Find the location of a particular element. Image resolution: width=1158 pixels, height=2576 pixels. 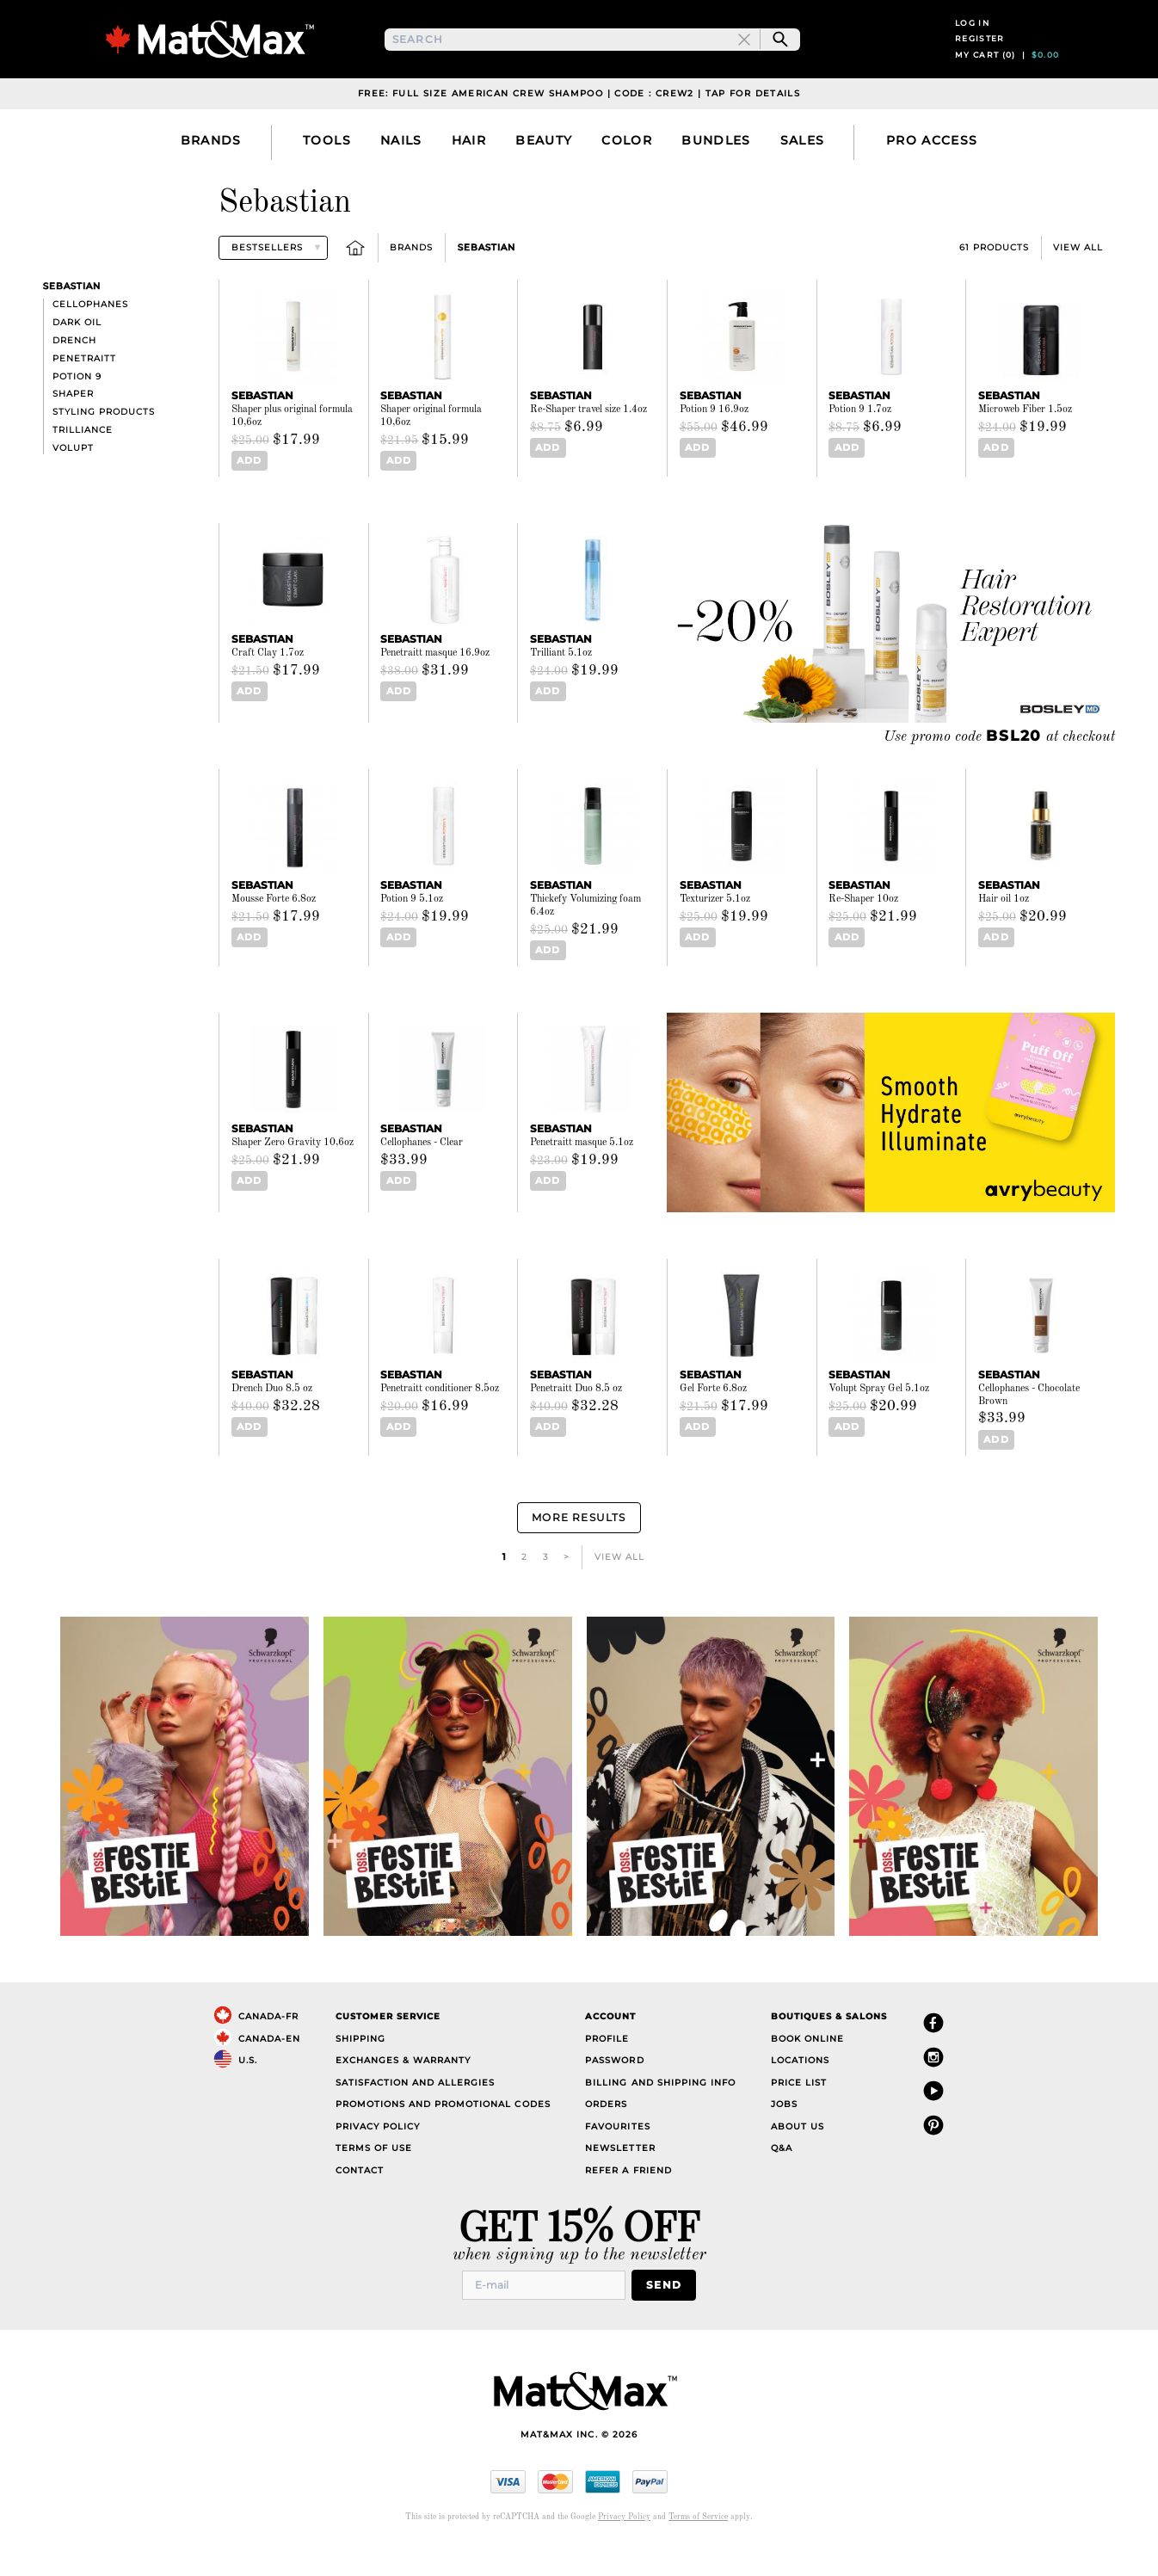

Trilliant 5.1oz is located at coordinates (561, 691).